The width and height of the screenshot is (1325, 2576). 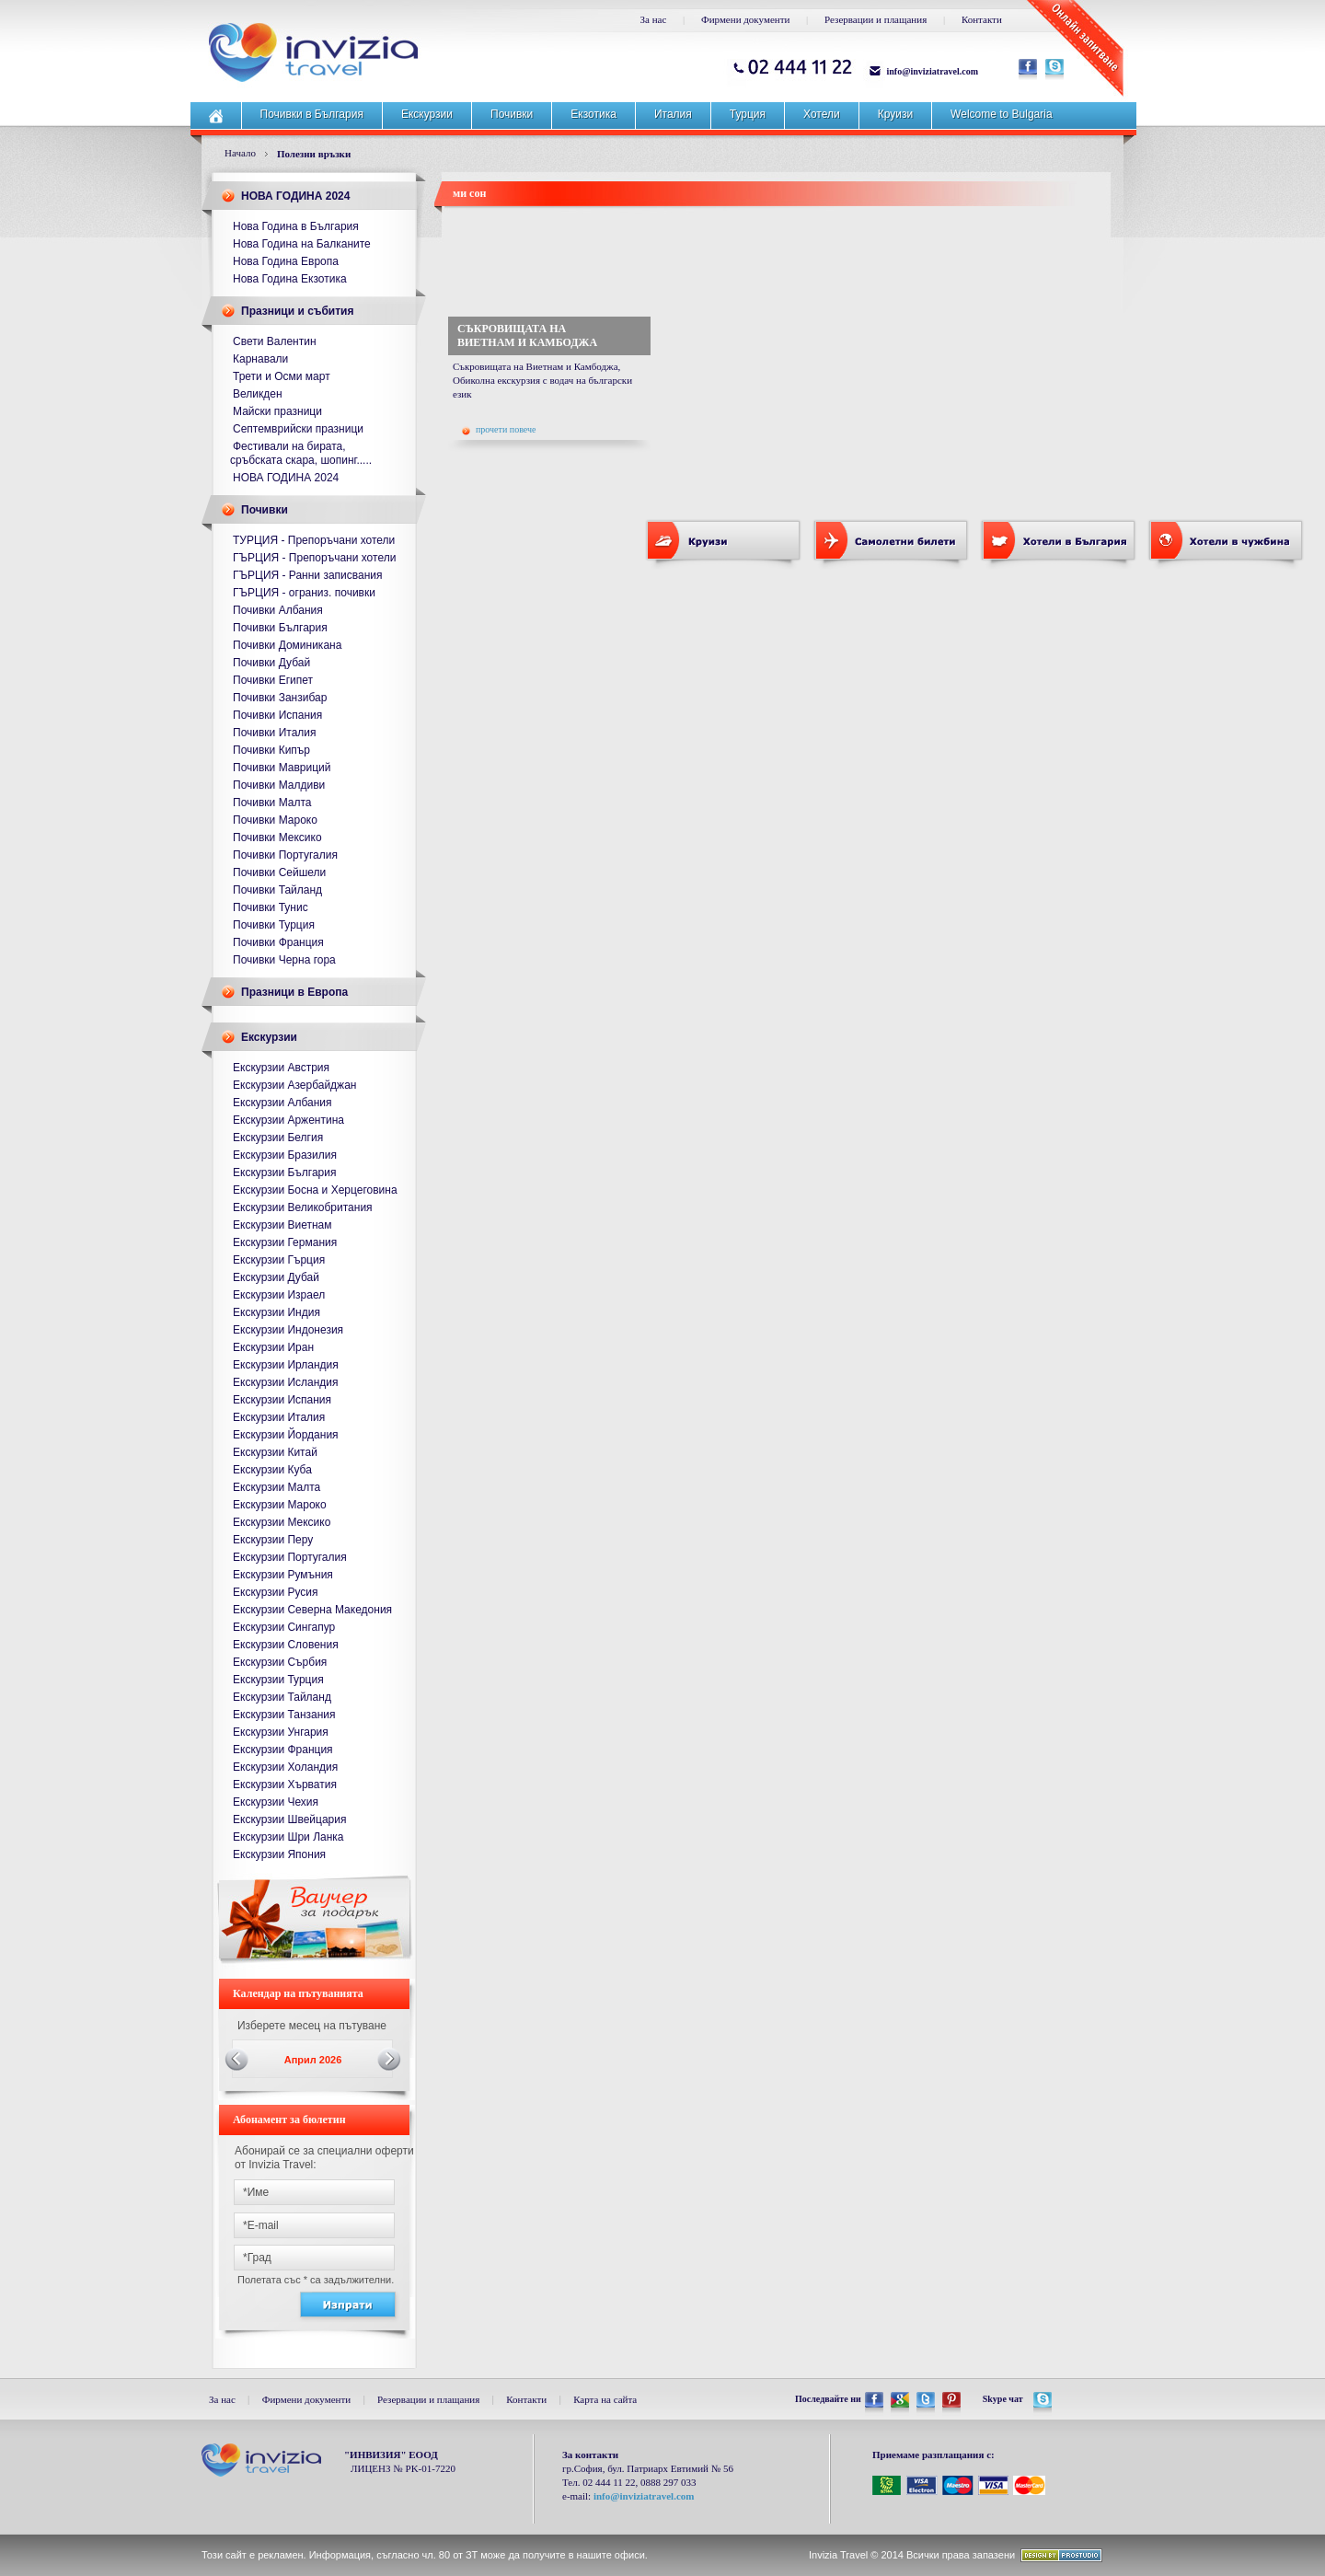 What do you see at coordinates (301, 453) in the screenshot?
I see `Фестивали на бирата, сръбската скара, шопинг.....` at bounding box center [301, 453].